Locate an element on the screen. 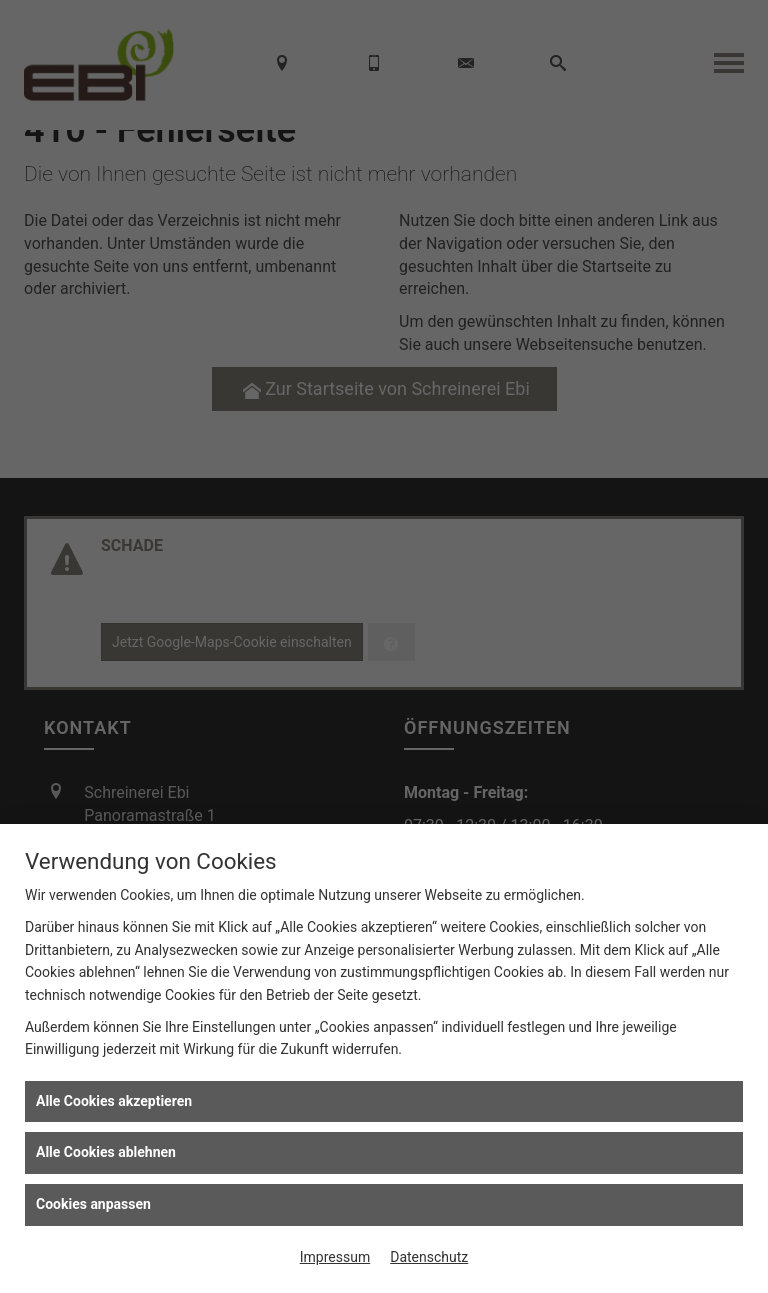 The height and width of the screenshot is (1293, 768). Datenschutz is located at coordinates (429, 1257).